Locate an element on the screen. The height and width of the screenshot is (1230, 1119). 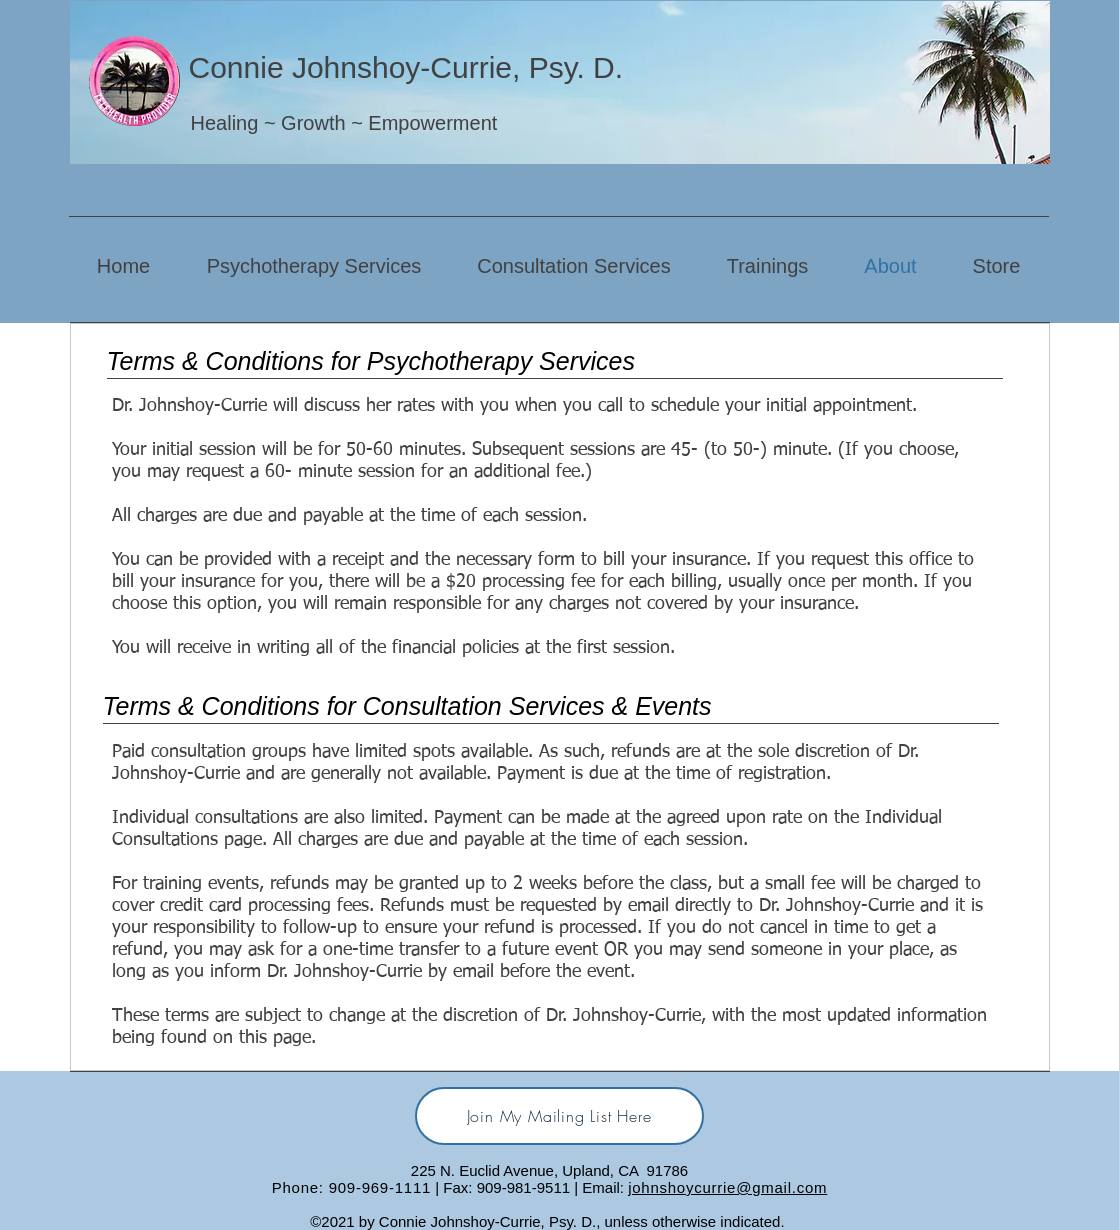
johnshoycurrie@gmail.com is located at coordinates (727, 1187).